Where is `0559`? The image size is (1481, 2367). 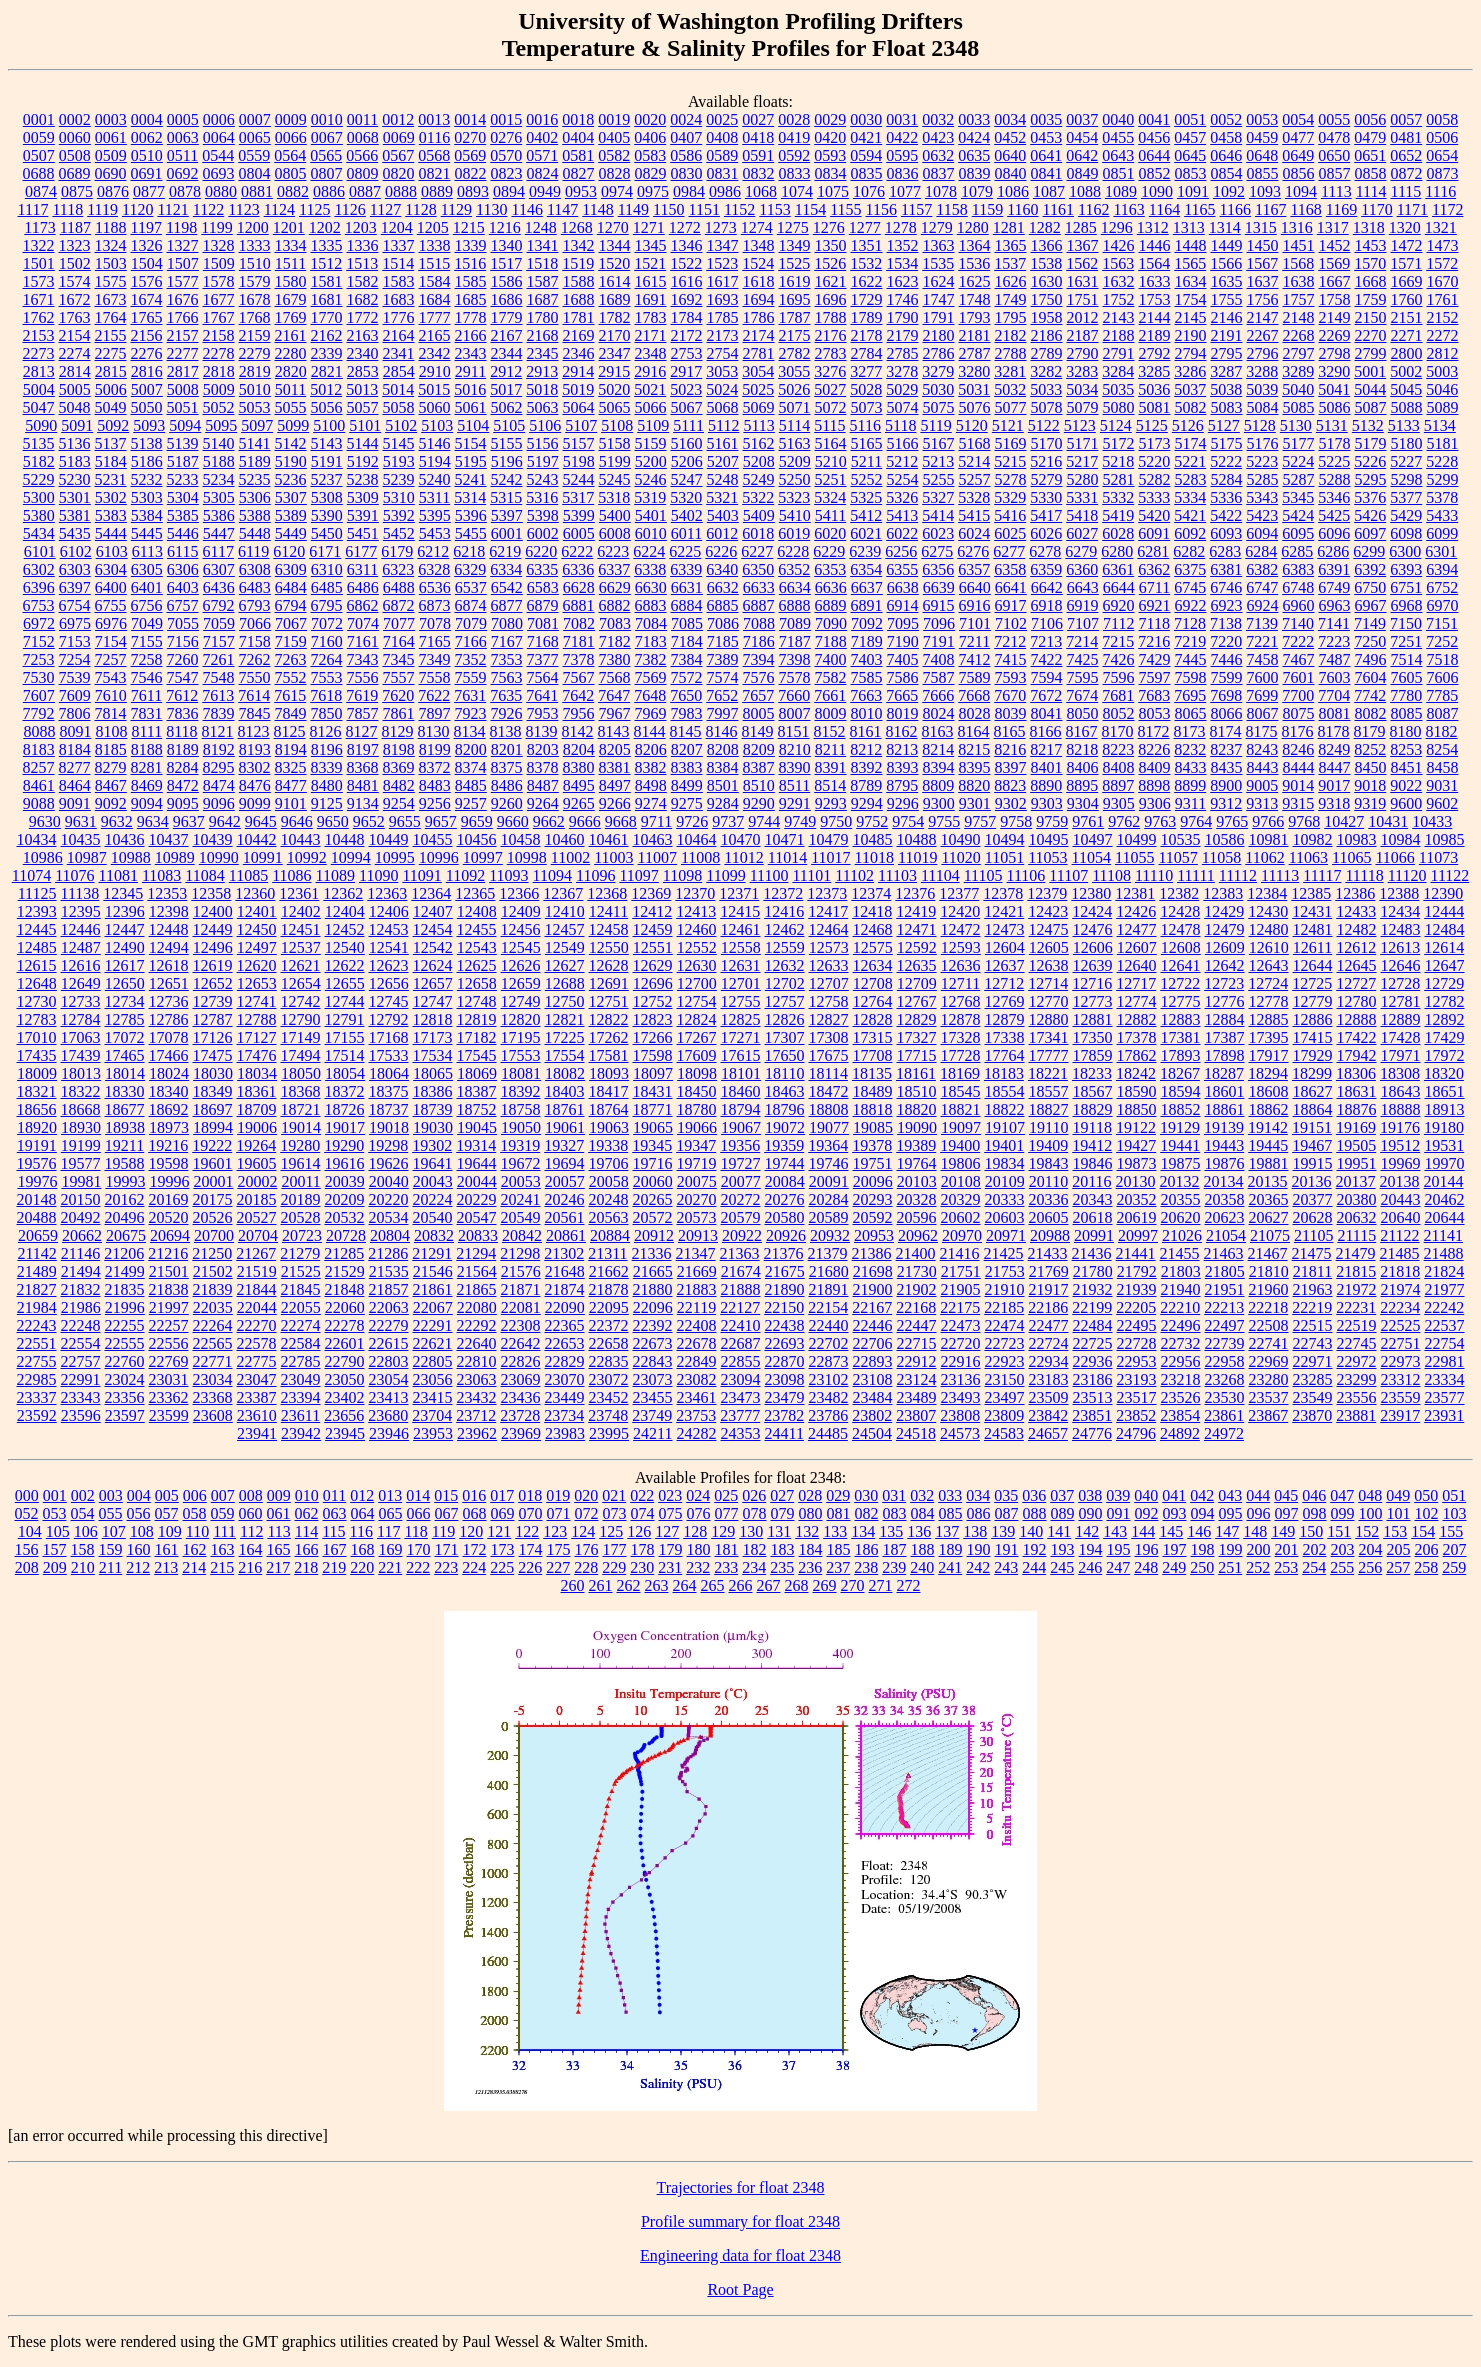
0559 is located at coordinates (254, 155).